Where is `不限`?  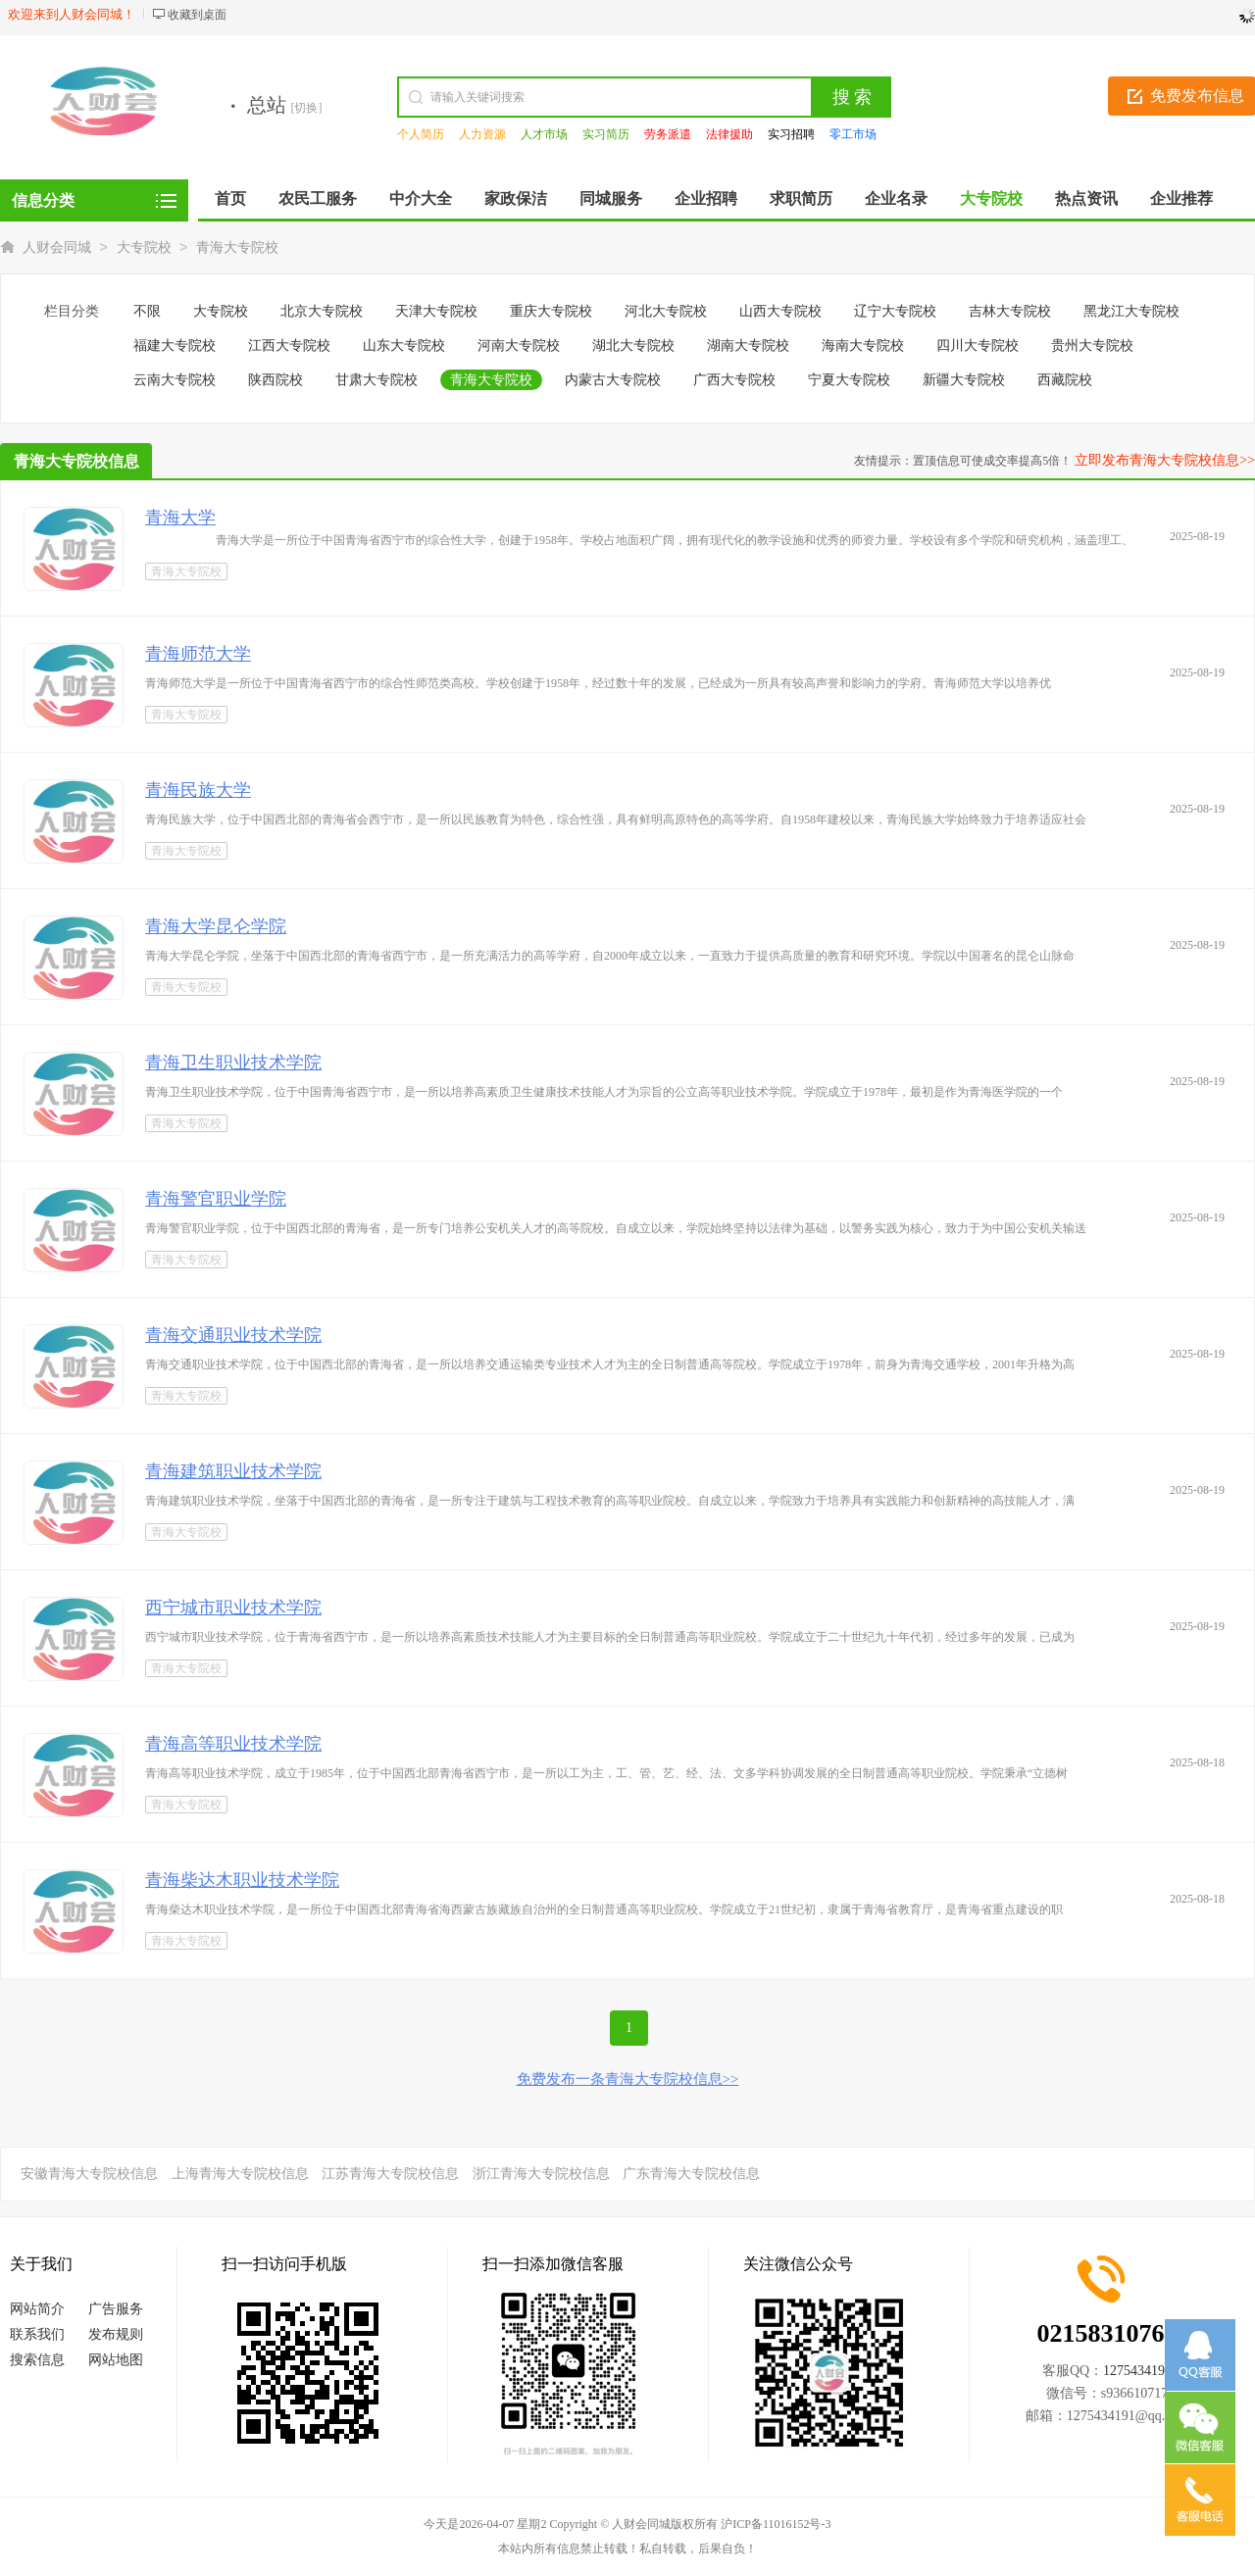
不限 is located at coordinates (147, 311).